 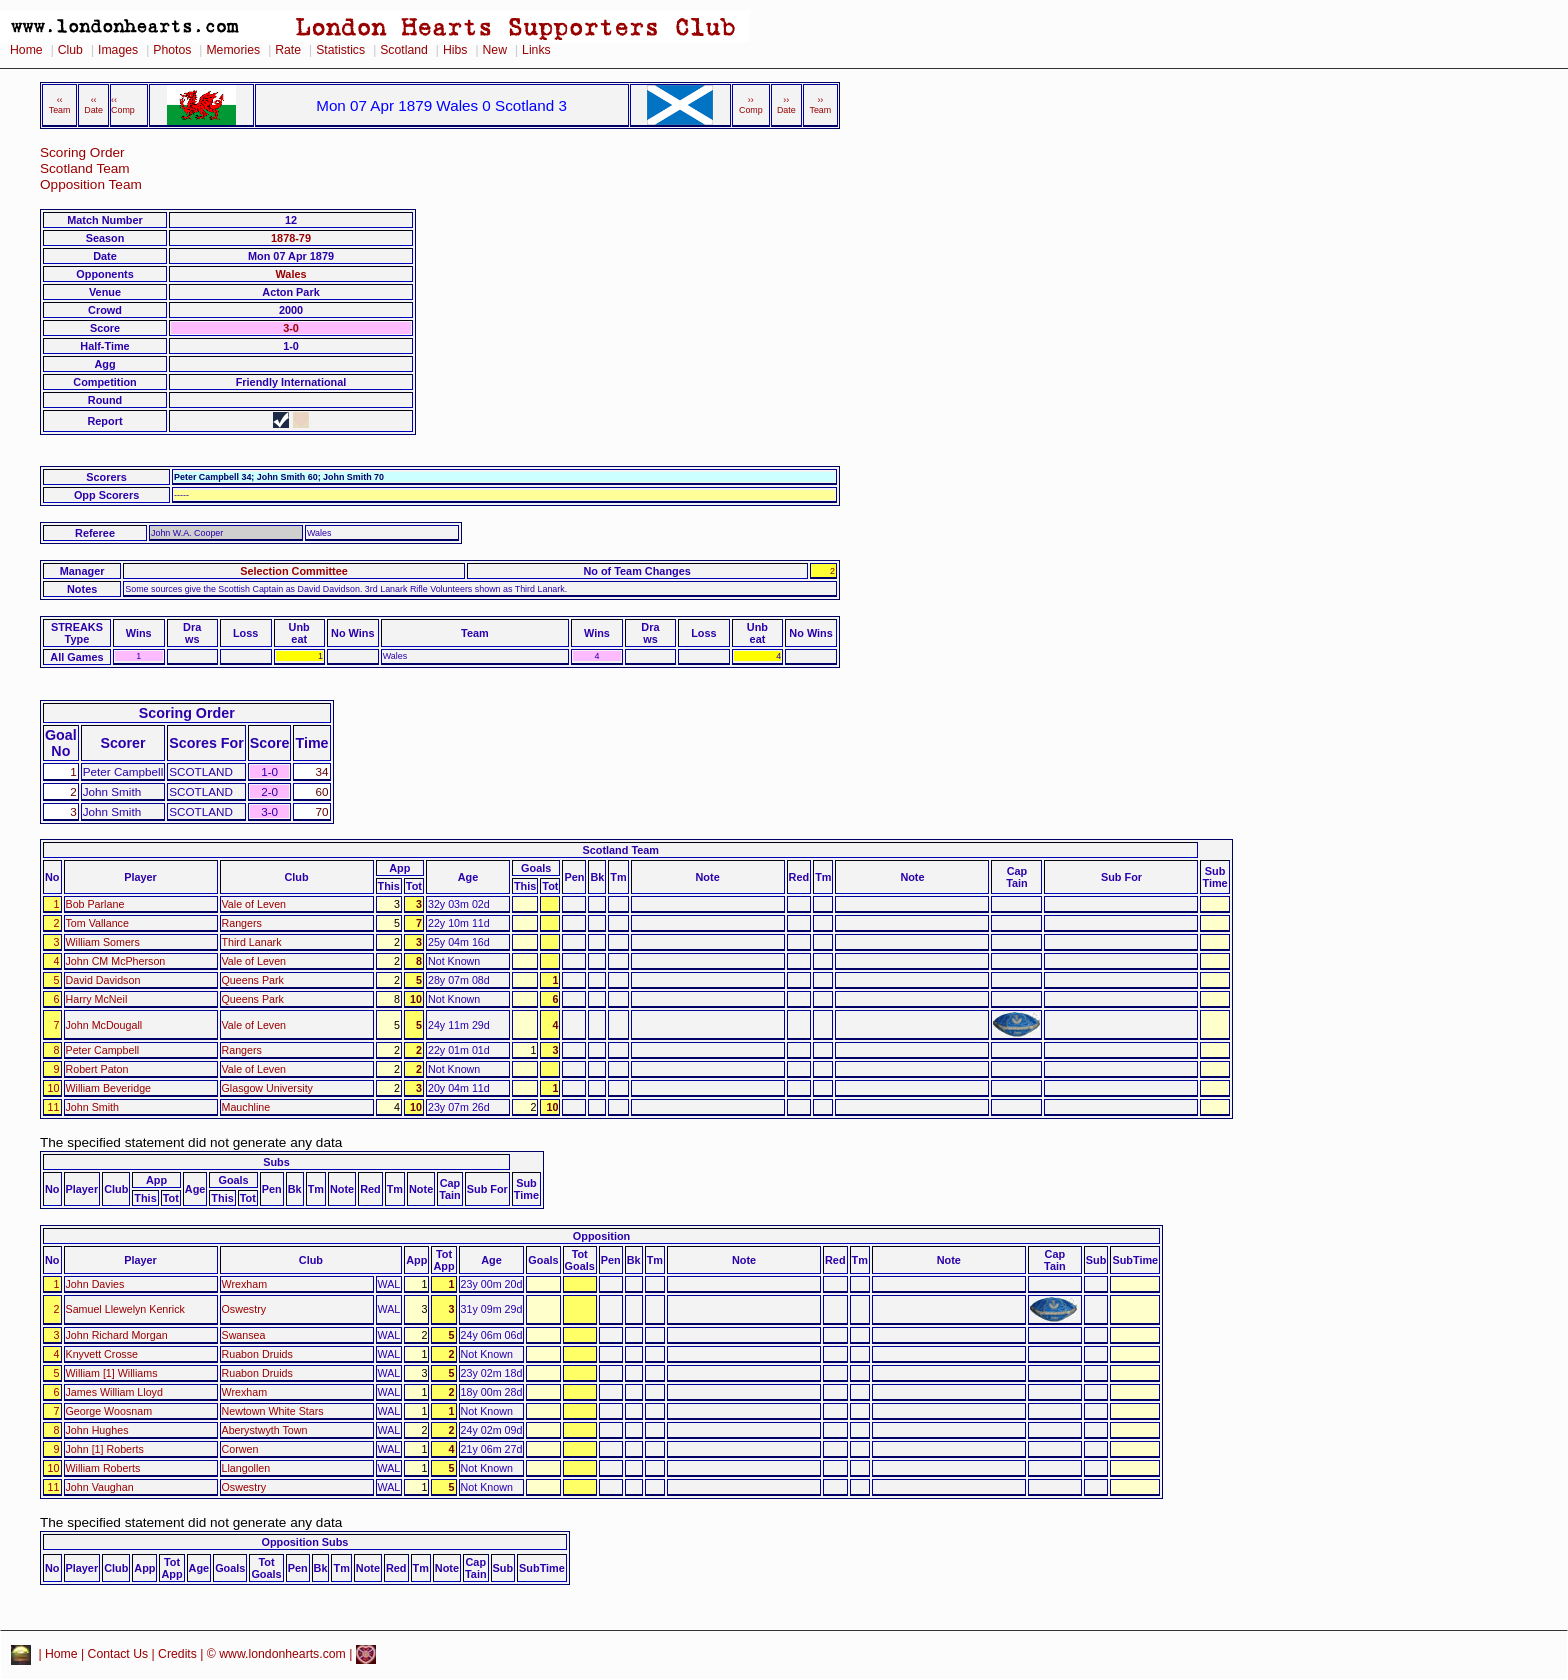 I want to click on Ruabon Druids, so click(x=257, y=1354).